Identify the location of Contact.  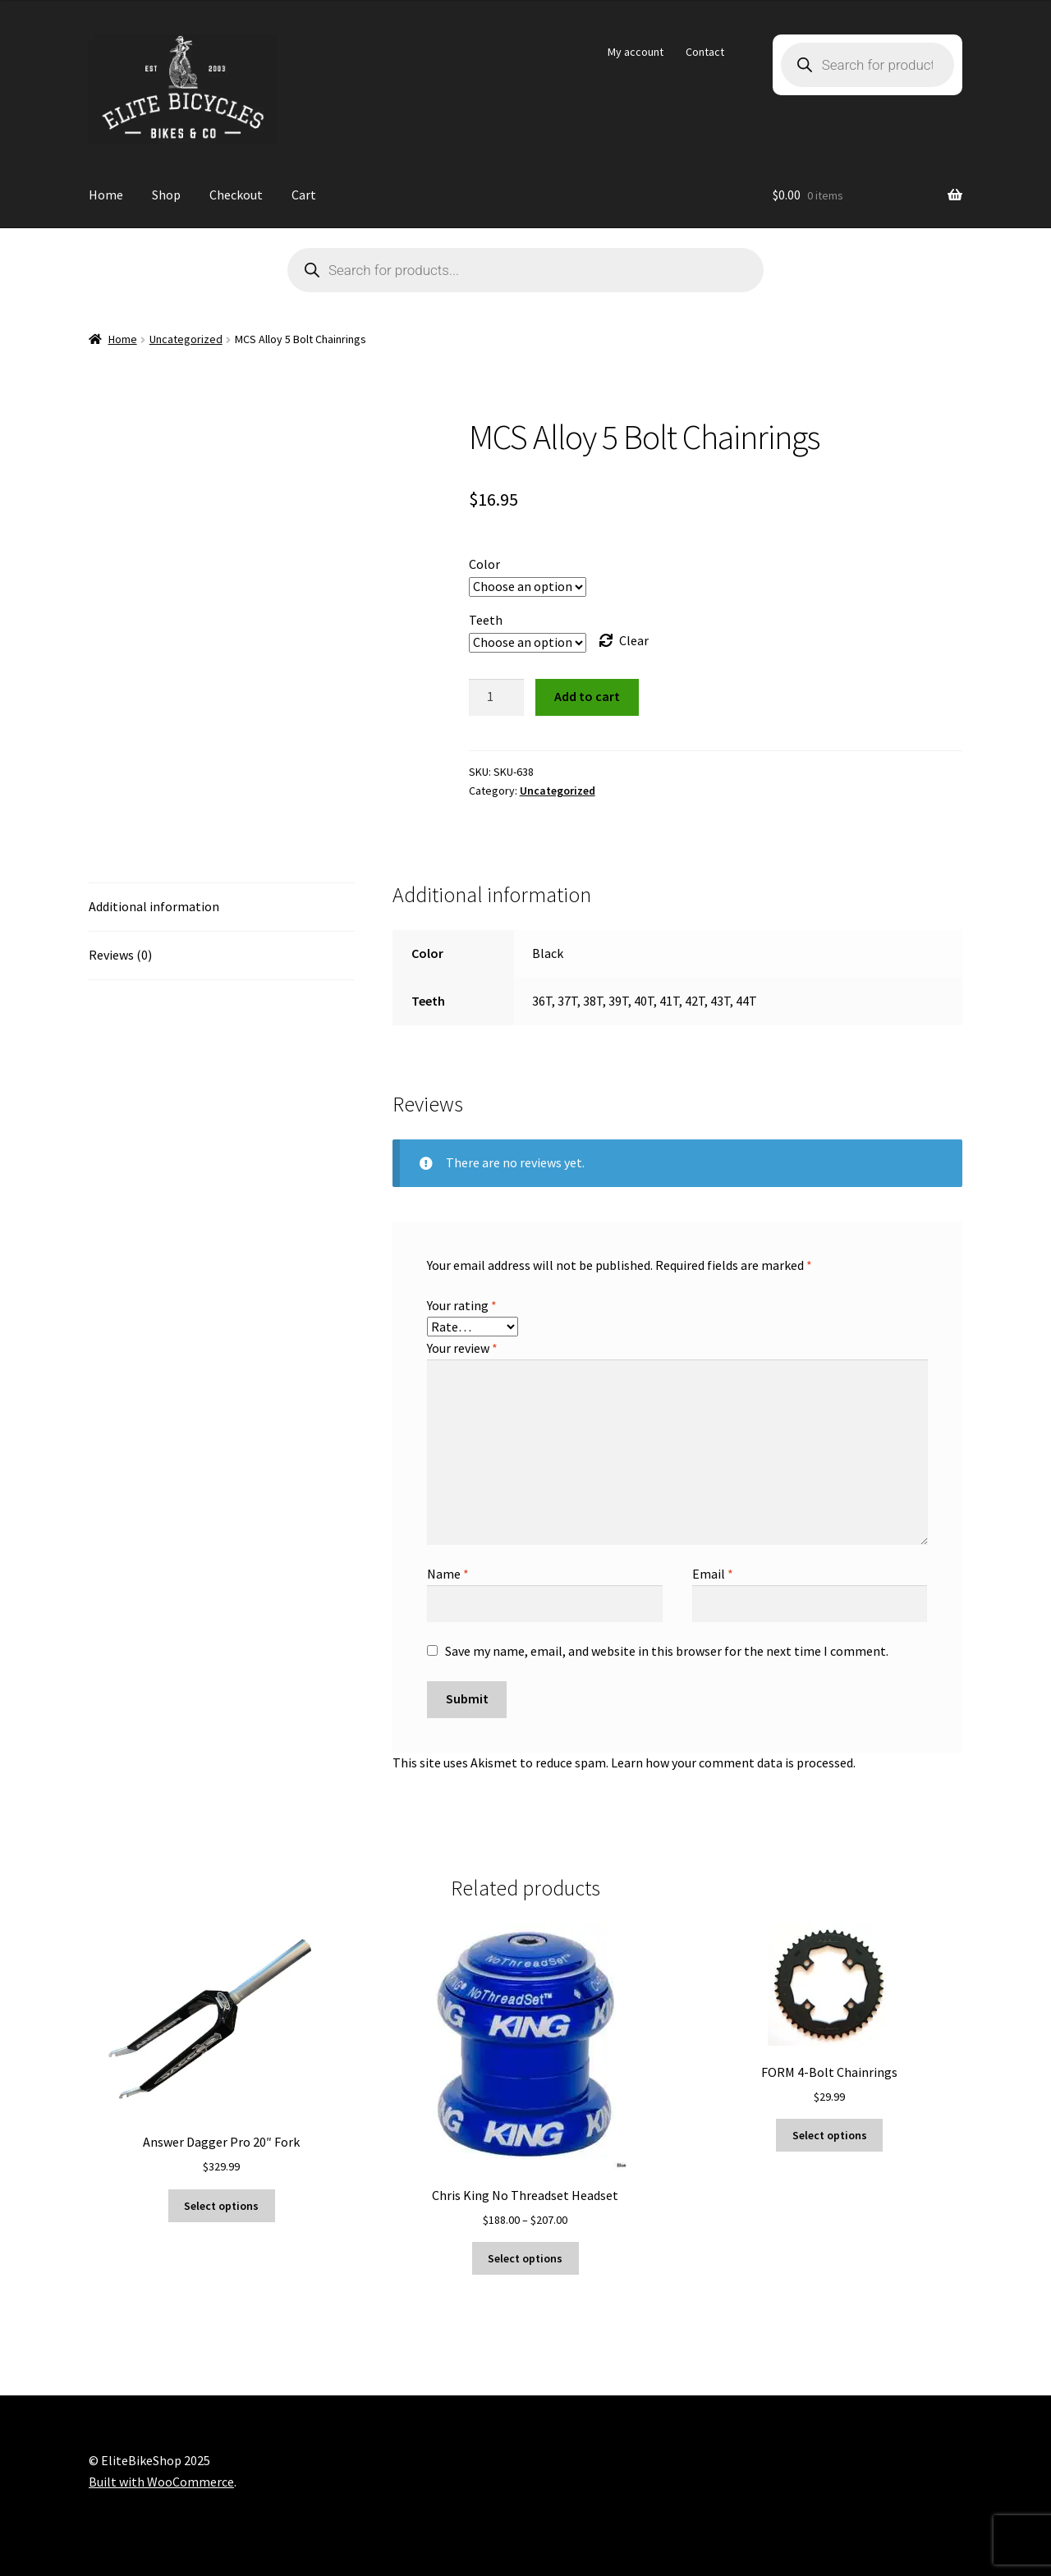
(705, 51).